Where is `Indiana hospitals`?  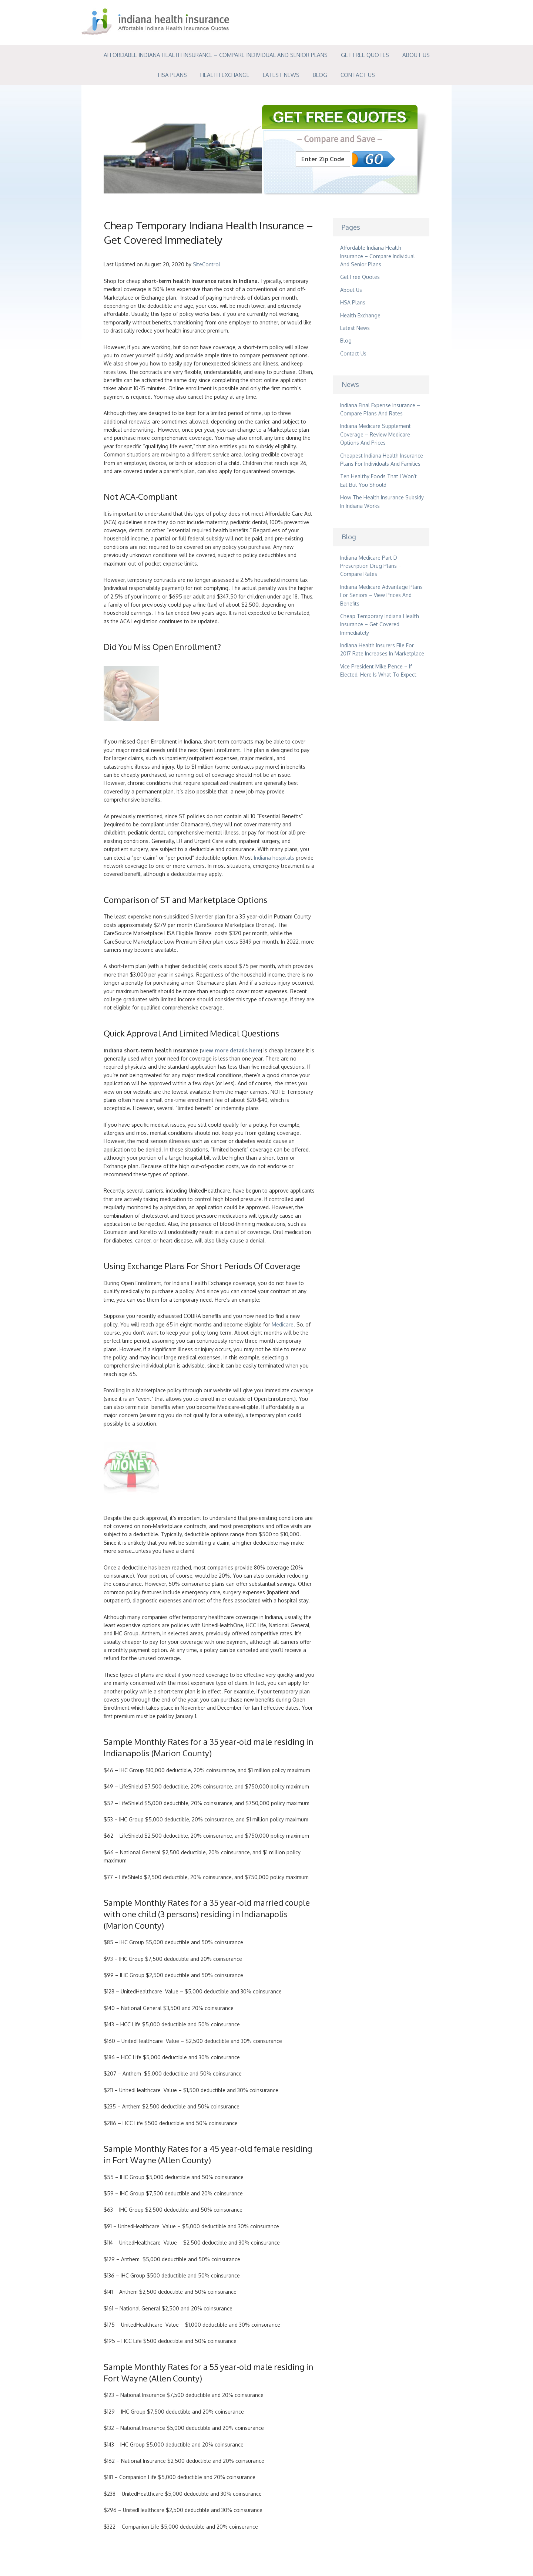
Indiana hospitals is located at coordinates (274, 857).